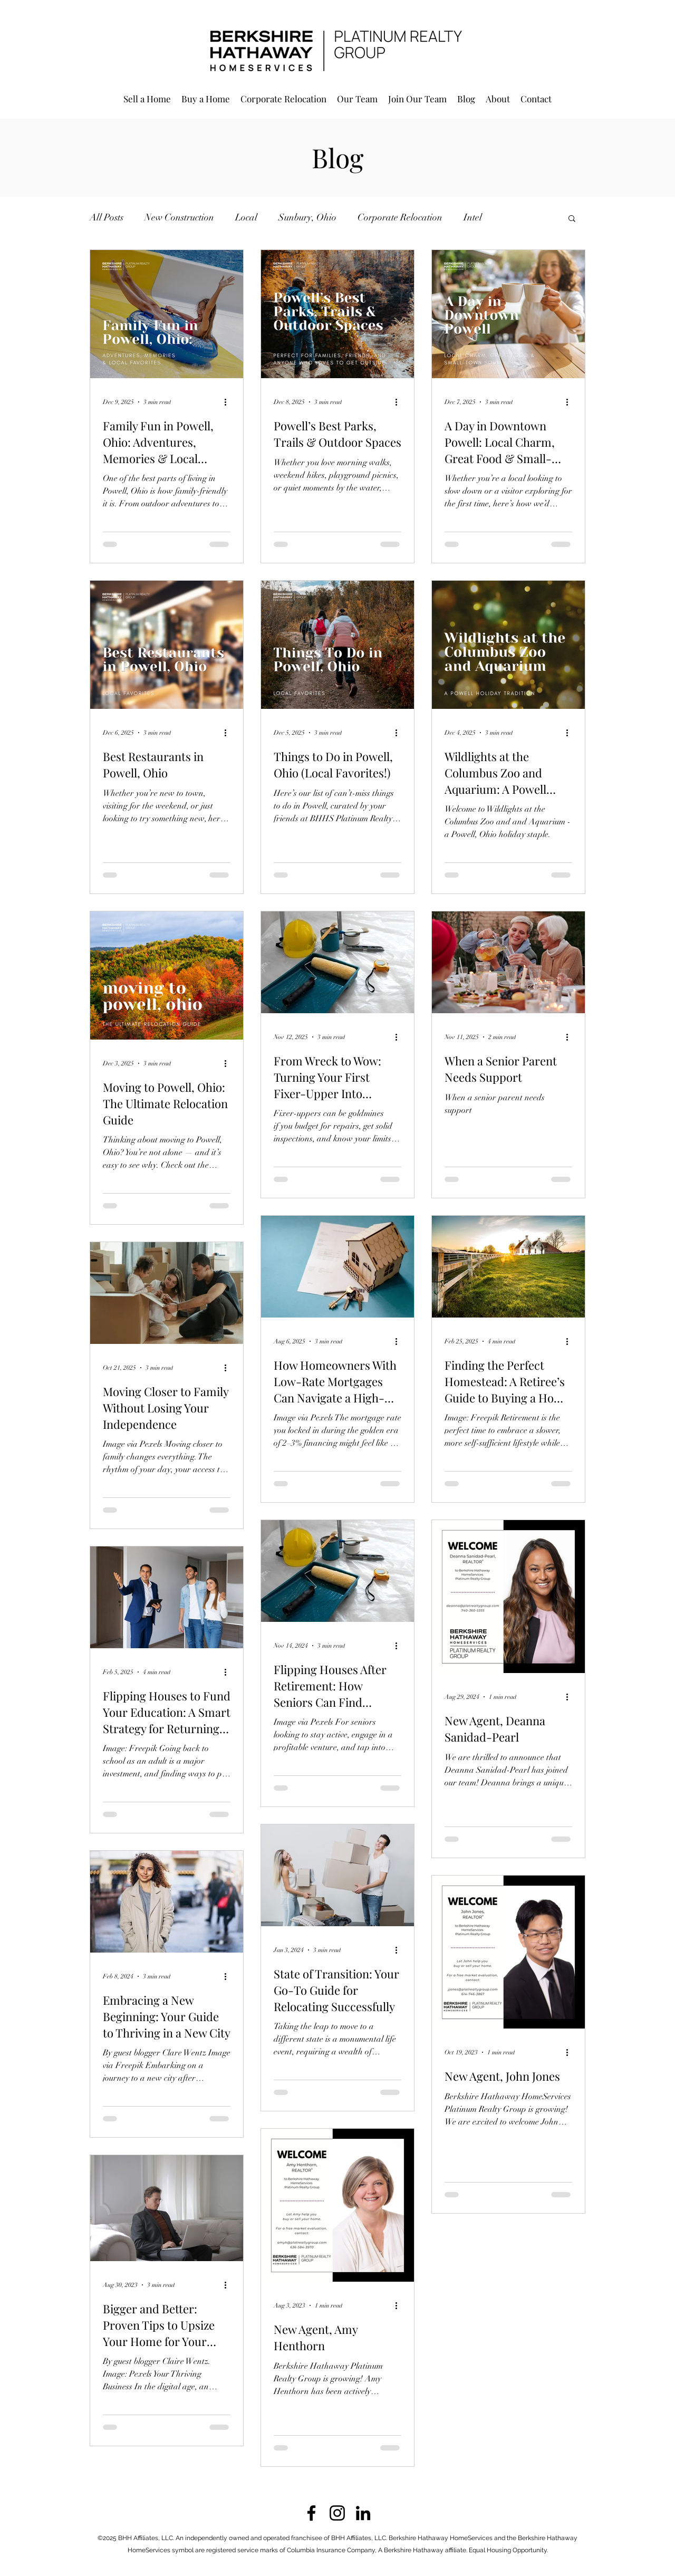 The height and width of the screenshot is (2576, 675). What do you see at coordinates (106, 217) in the screenshot?
I see `All Posts` at bounding box center [106, 217].